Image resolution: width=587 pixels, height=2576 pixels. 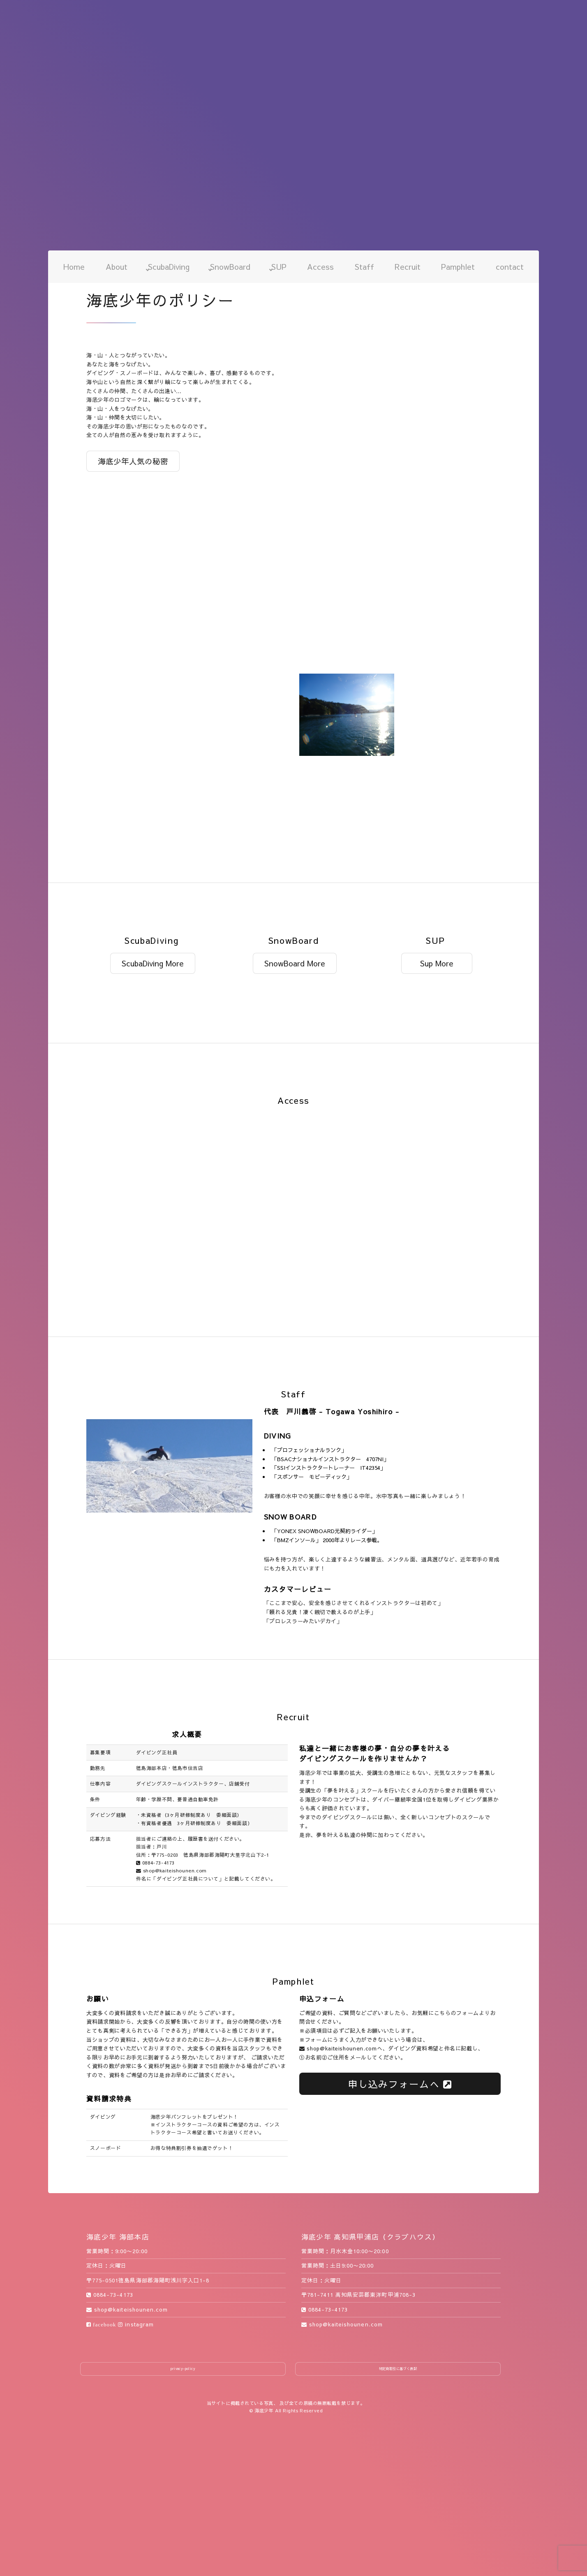 I want to click on Home, so click(x=74, y=266).